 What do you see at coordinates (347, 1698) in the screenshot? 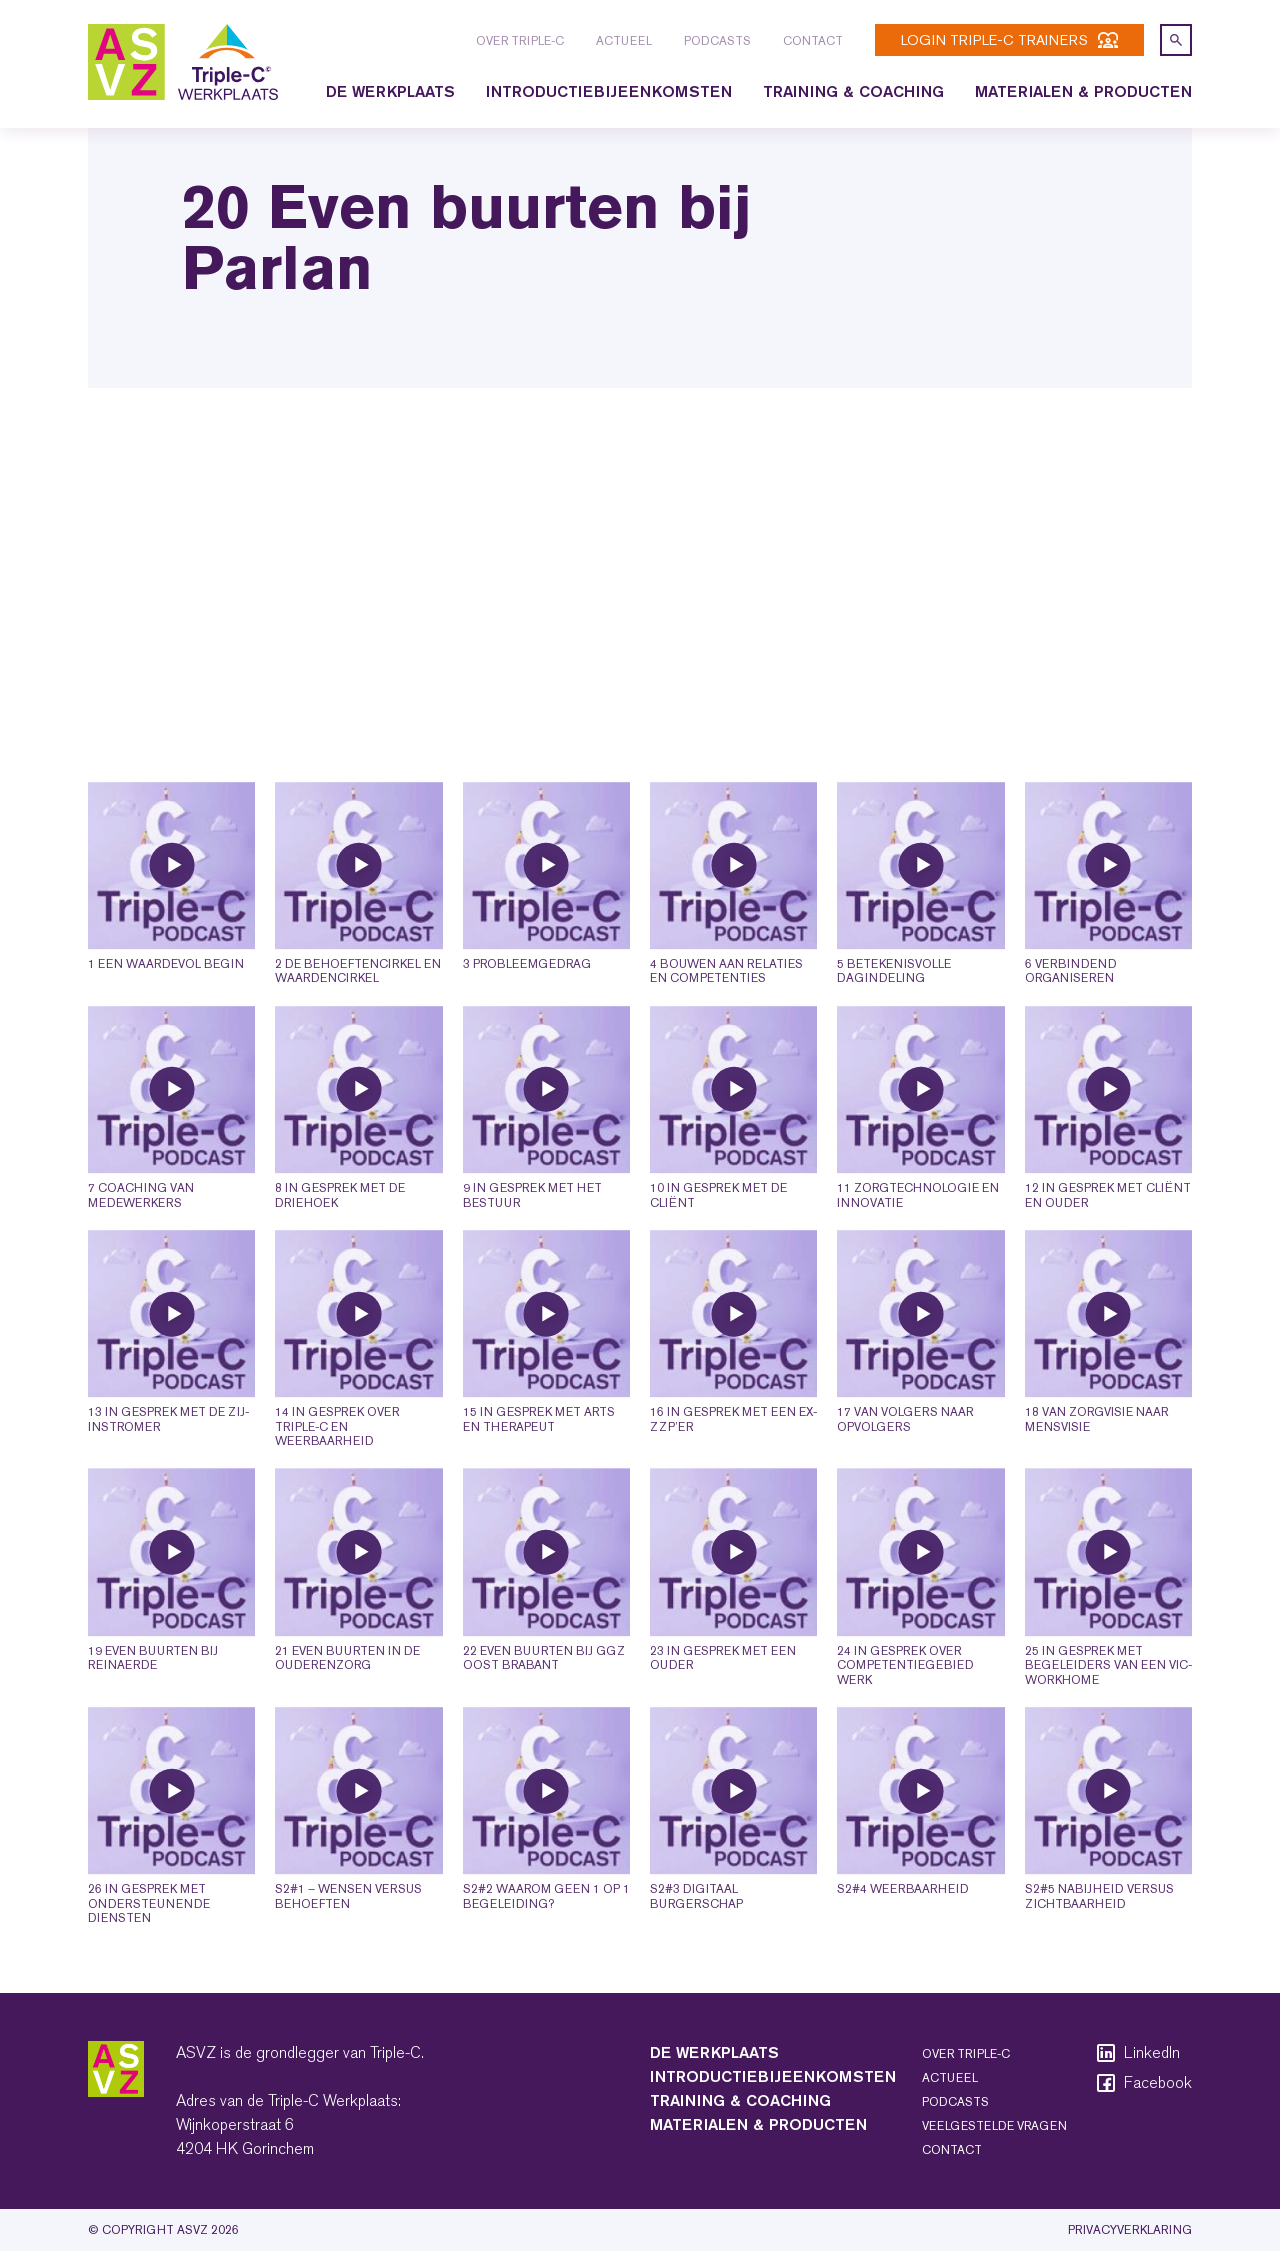
I see `21 Even buurten in de ouderenzorg` at bounding box center [347, 1698].